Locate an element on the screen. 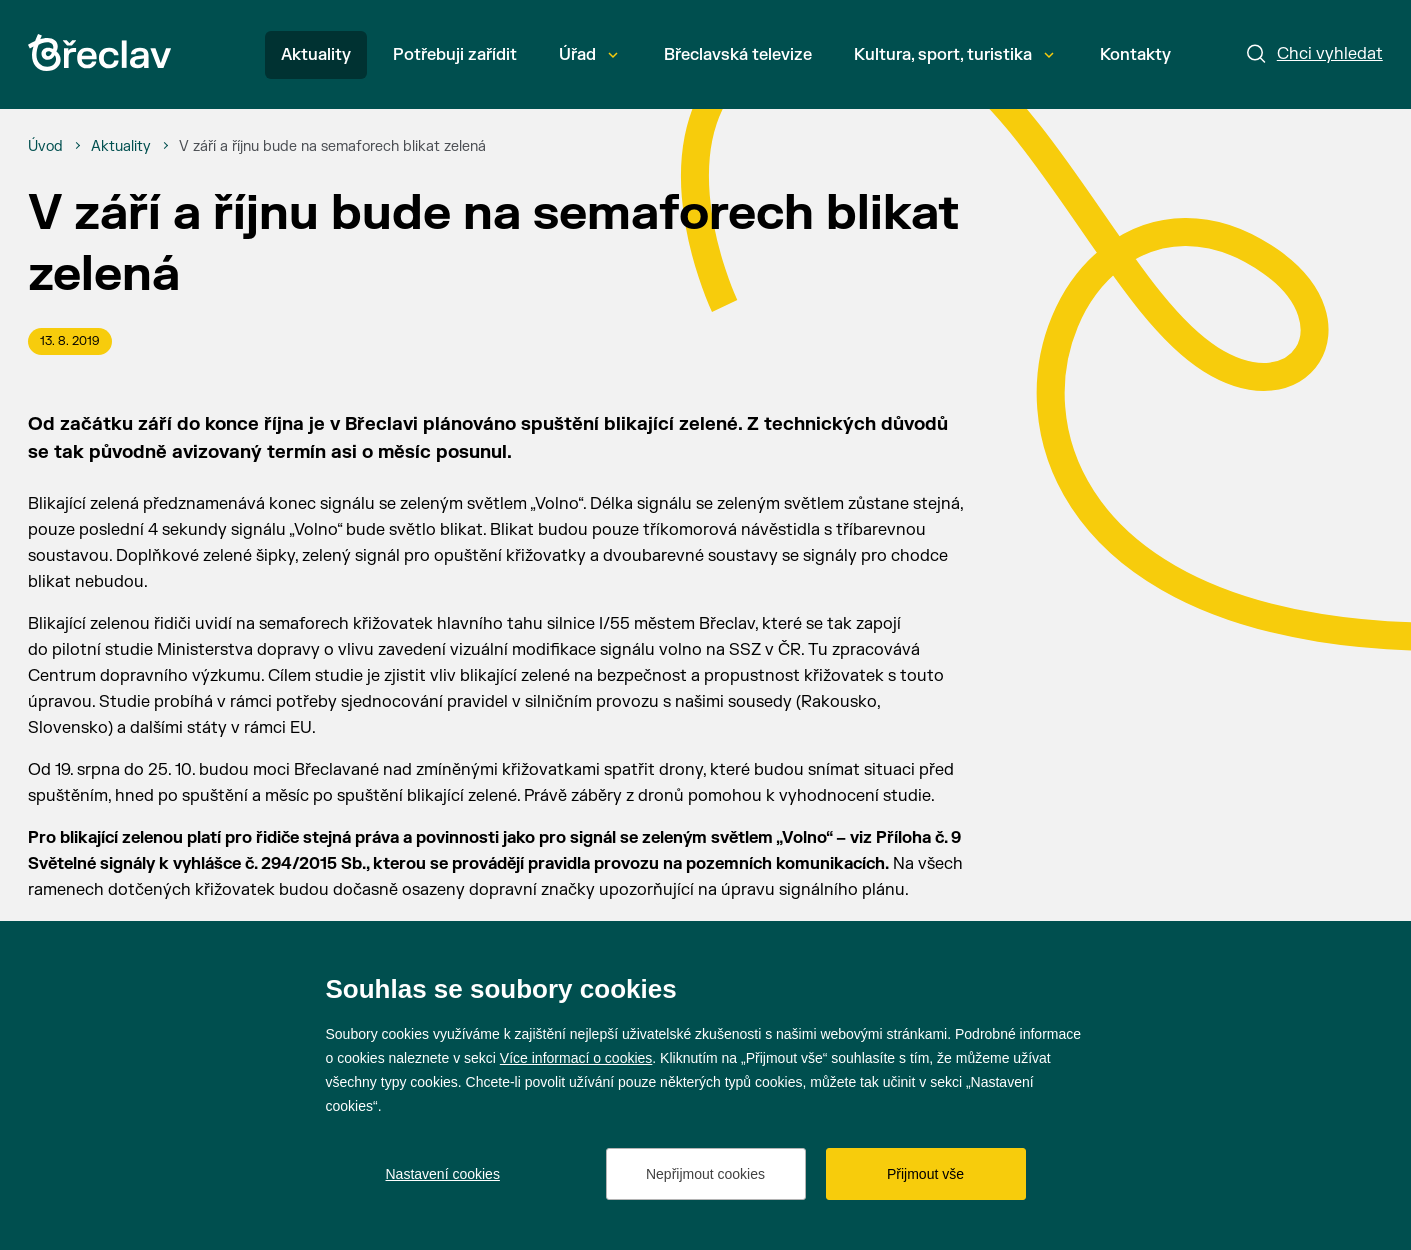 The width and height of the screenshot is (1411, 1250). Potřebuji zařídit is located at coordinates (455, 55).